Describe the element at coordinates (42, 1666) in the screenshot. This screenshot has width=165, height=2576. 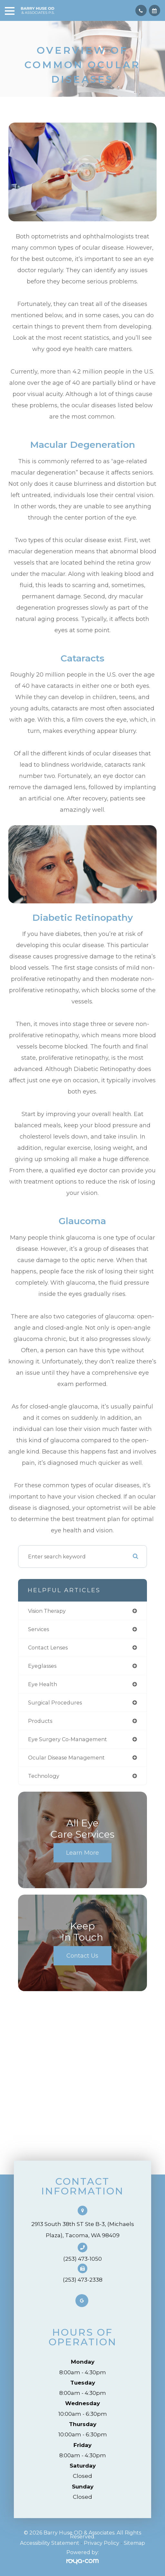
I see `eyeglasses` at that location.